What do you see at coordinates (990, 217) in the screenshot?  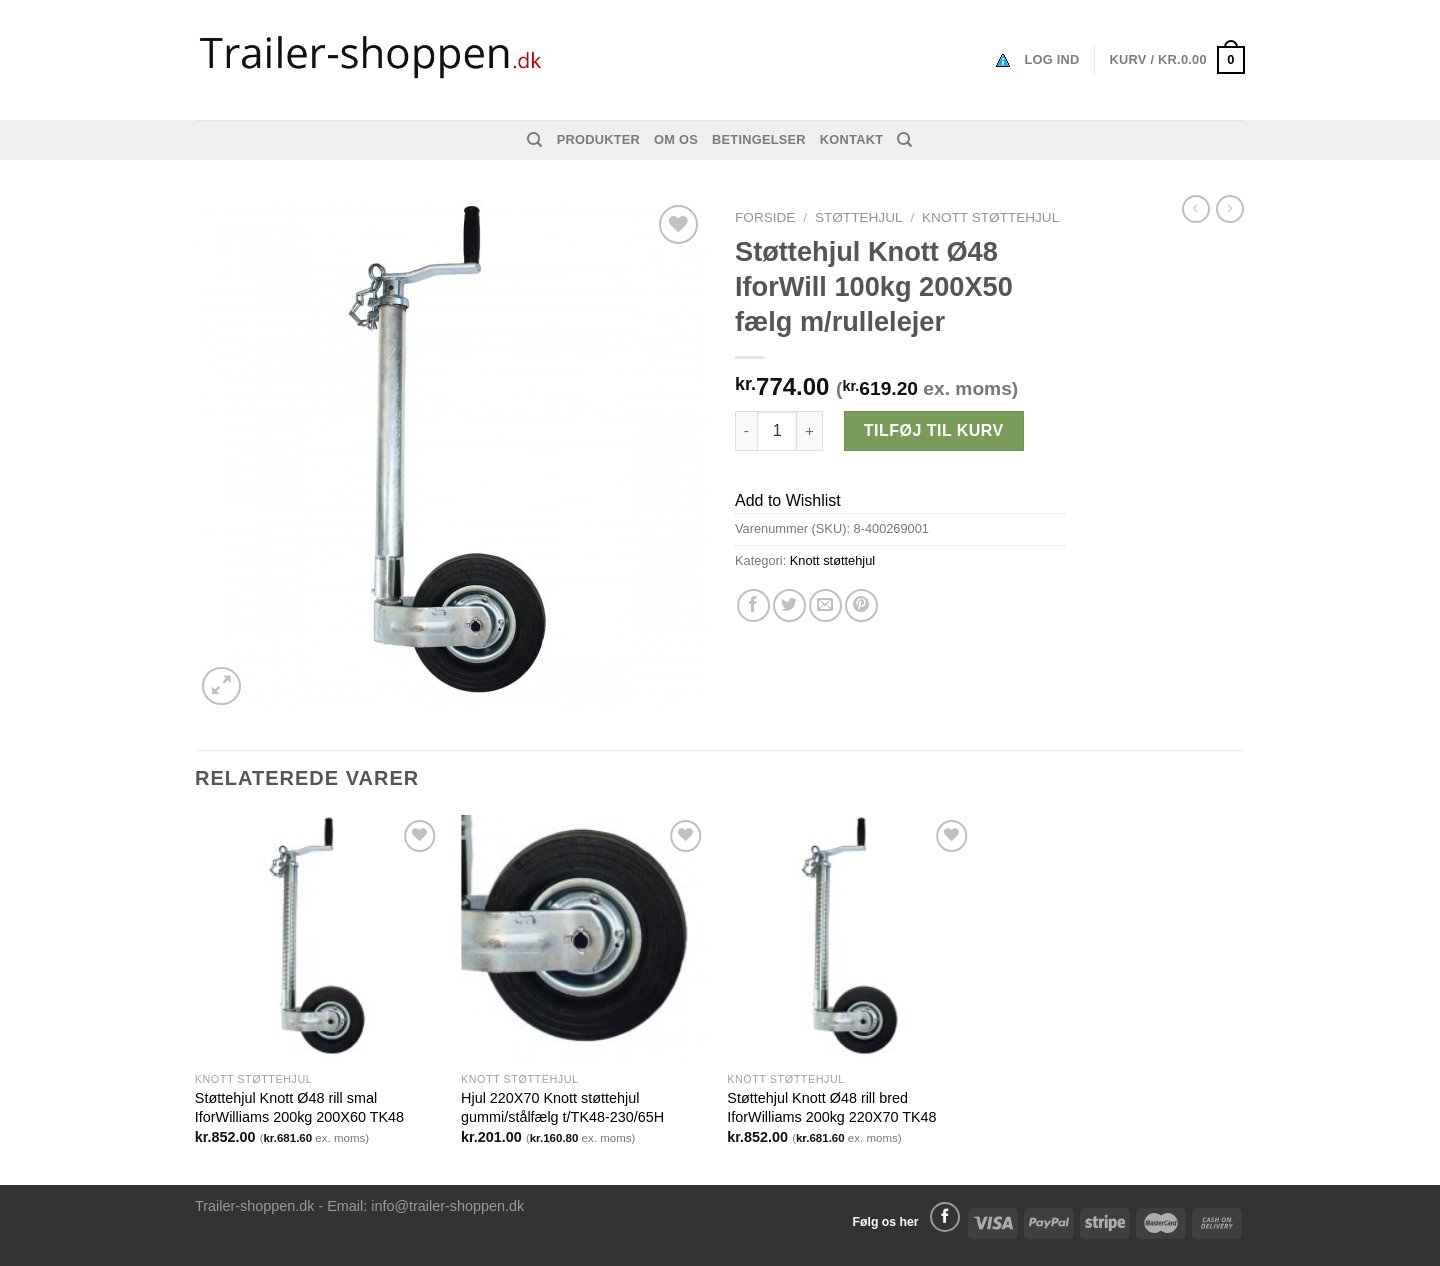 I see `Knott støttehjul` at bounding box center [990, 217].